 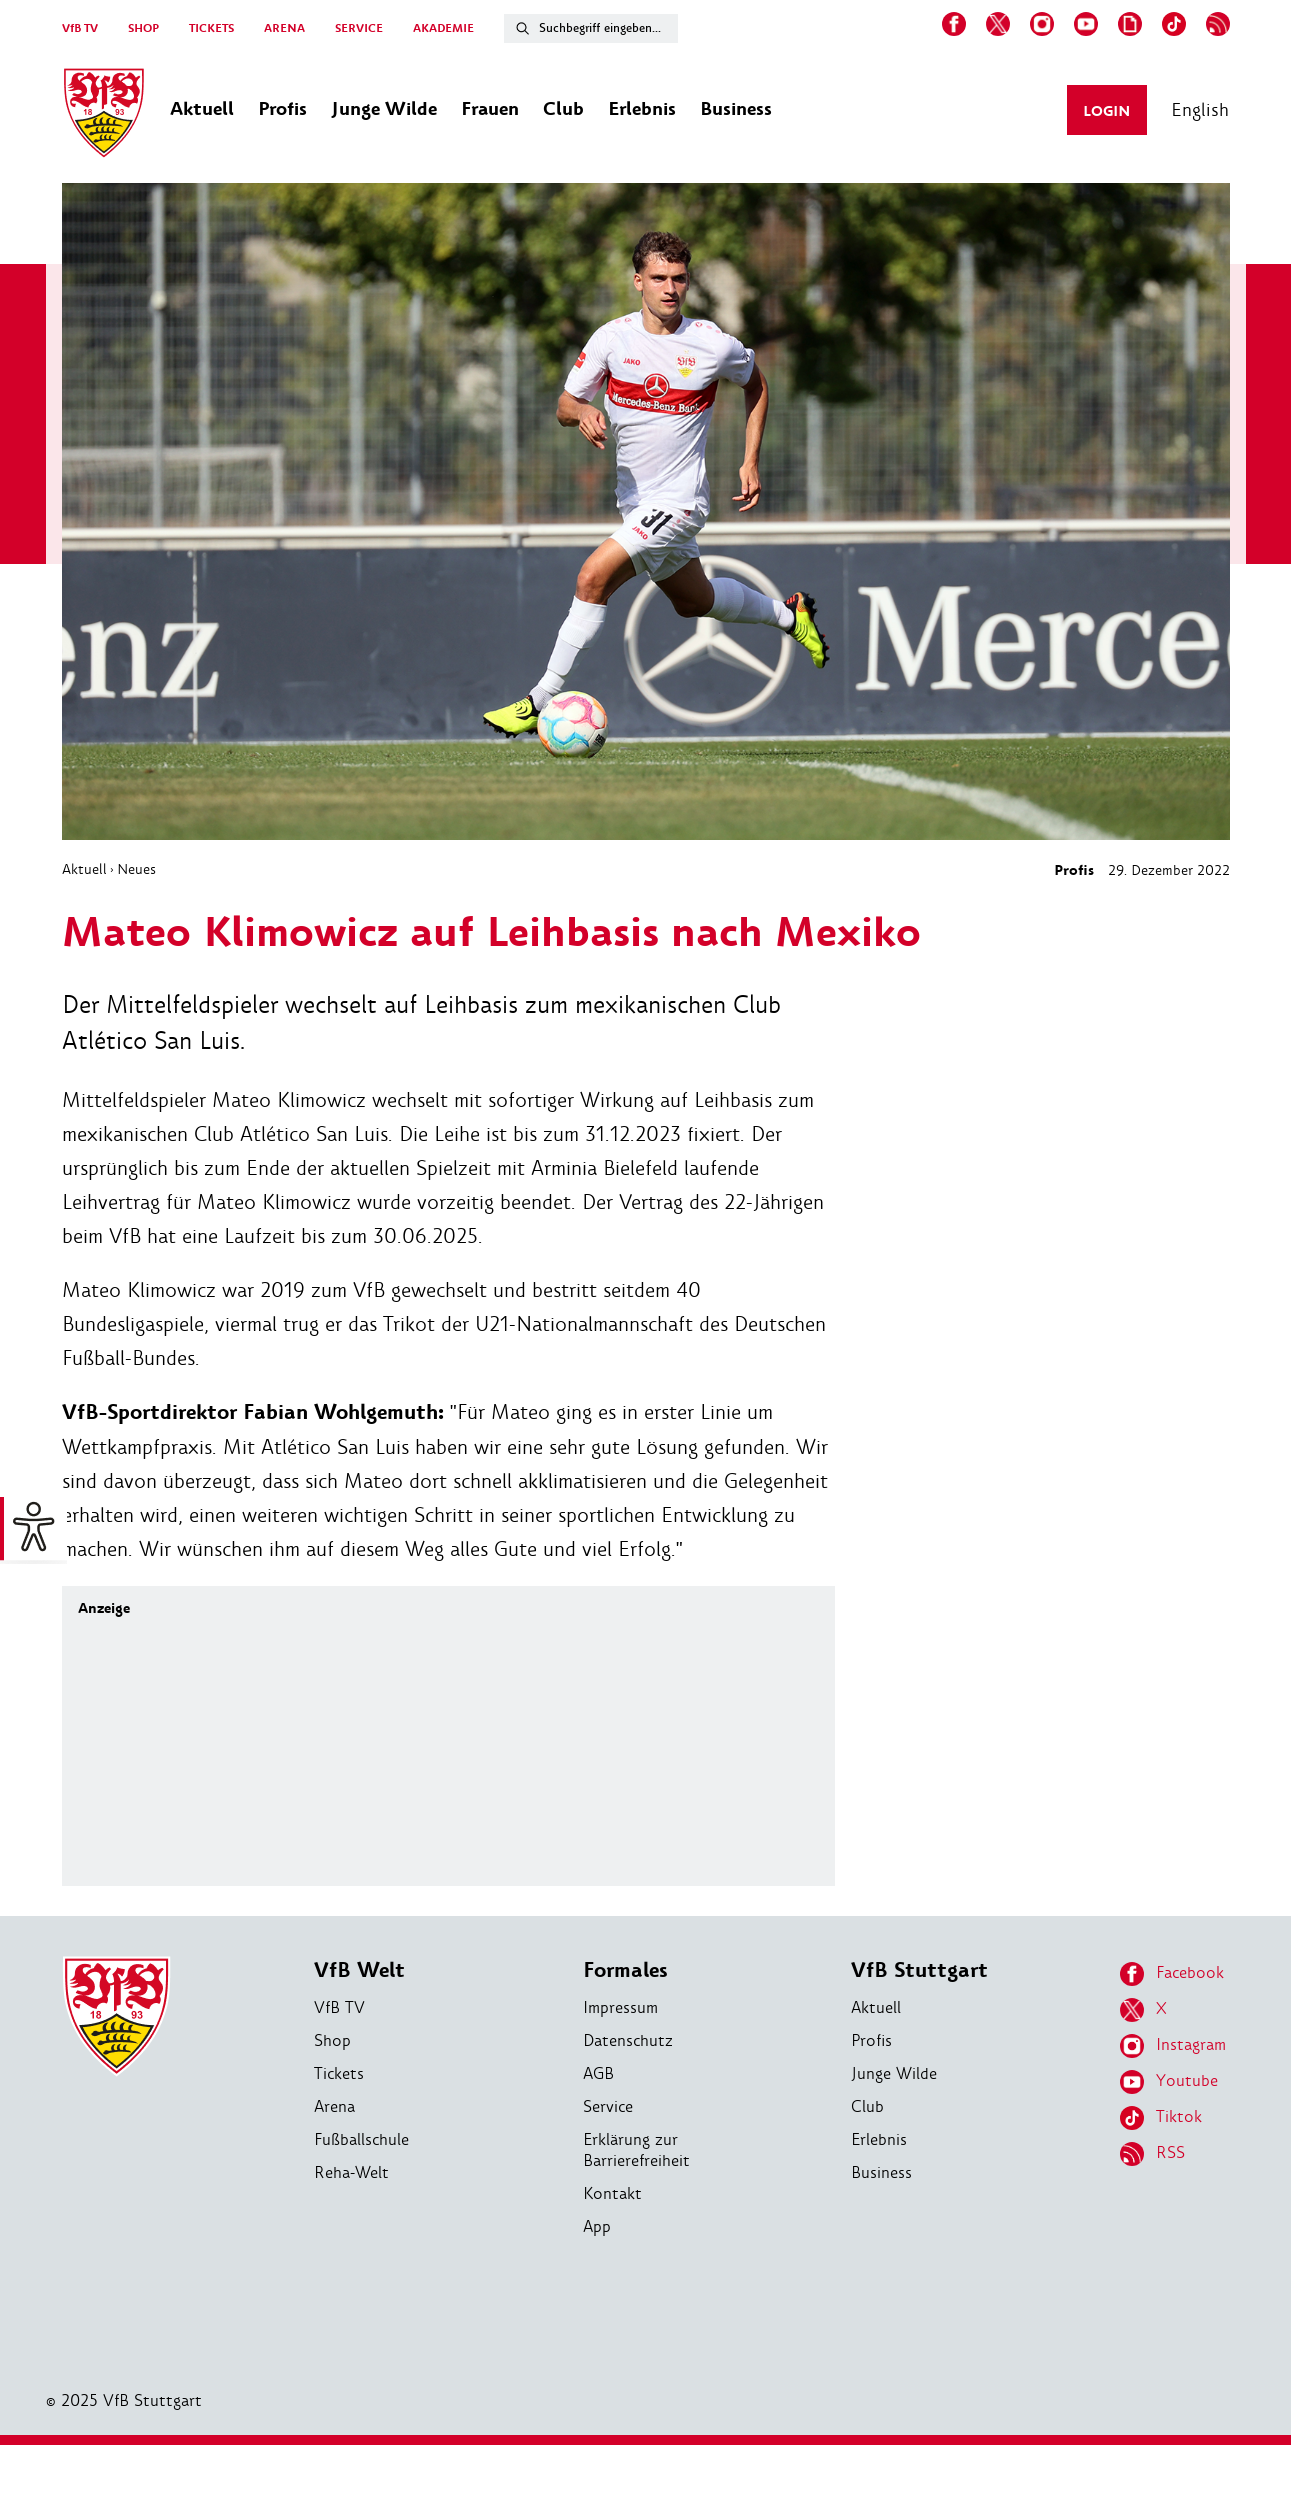 I want to click on Aktuell, so click(x=84, y=869).